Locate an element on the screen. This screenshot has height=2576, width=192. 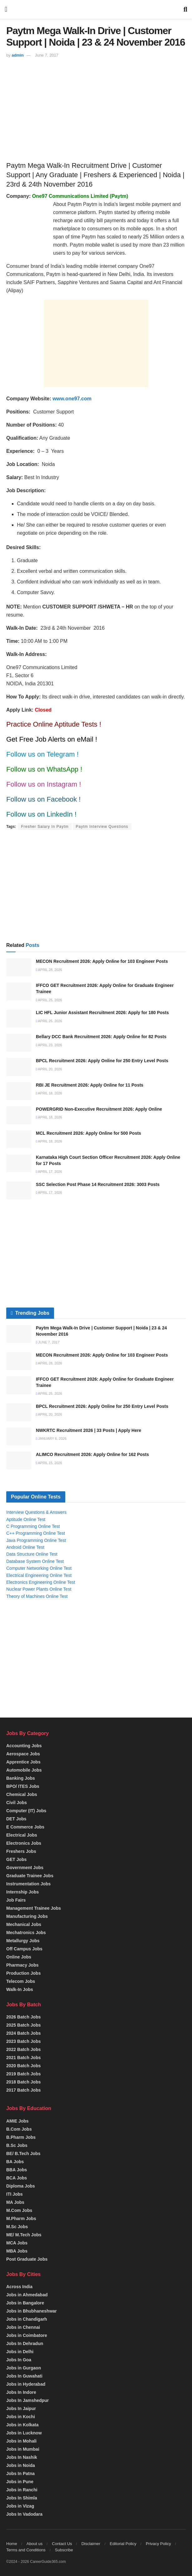
Jobs in Delhi is located at coordinates (19, 2351).